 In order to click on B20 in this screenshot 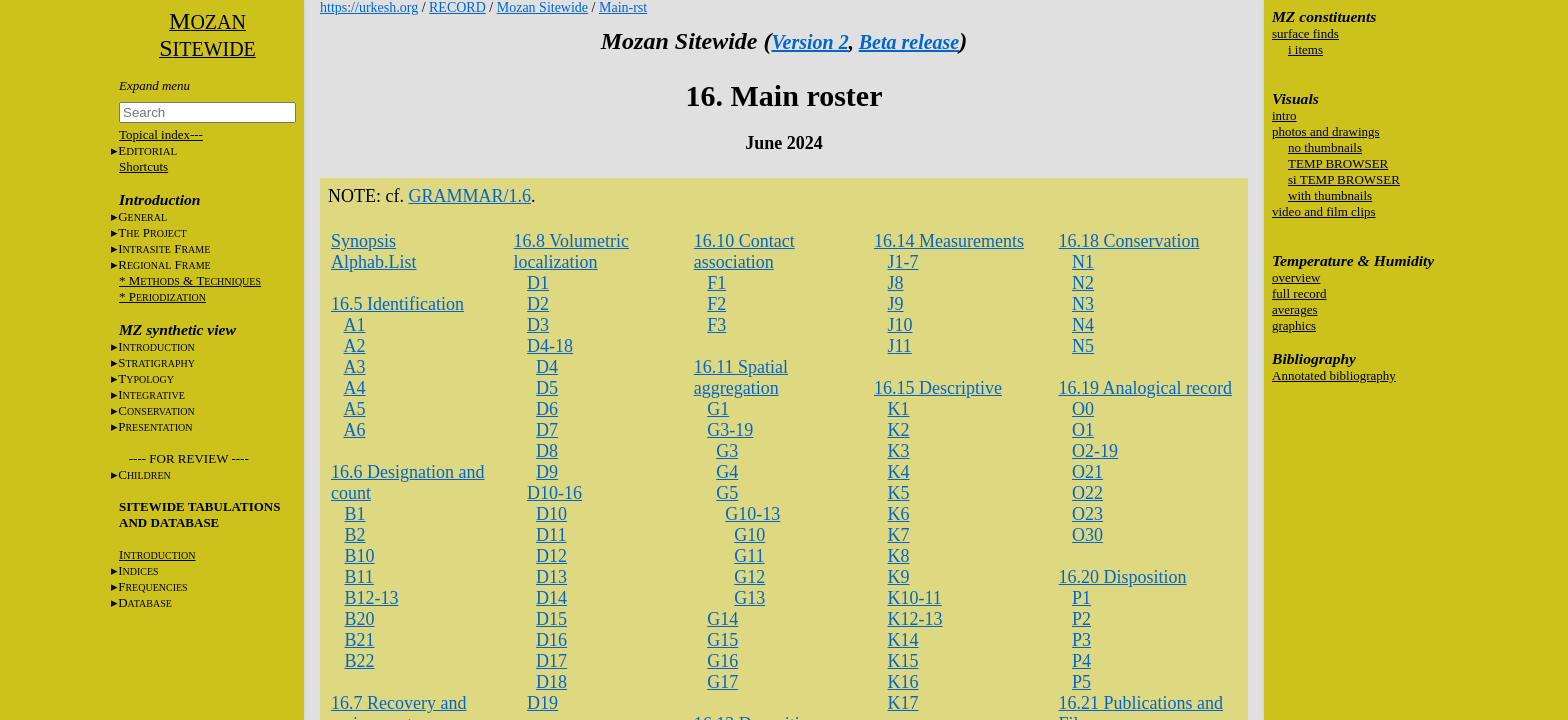, I will do `click(360, 619)`.